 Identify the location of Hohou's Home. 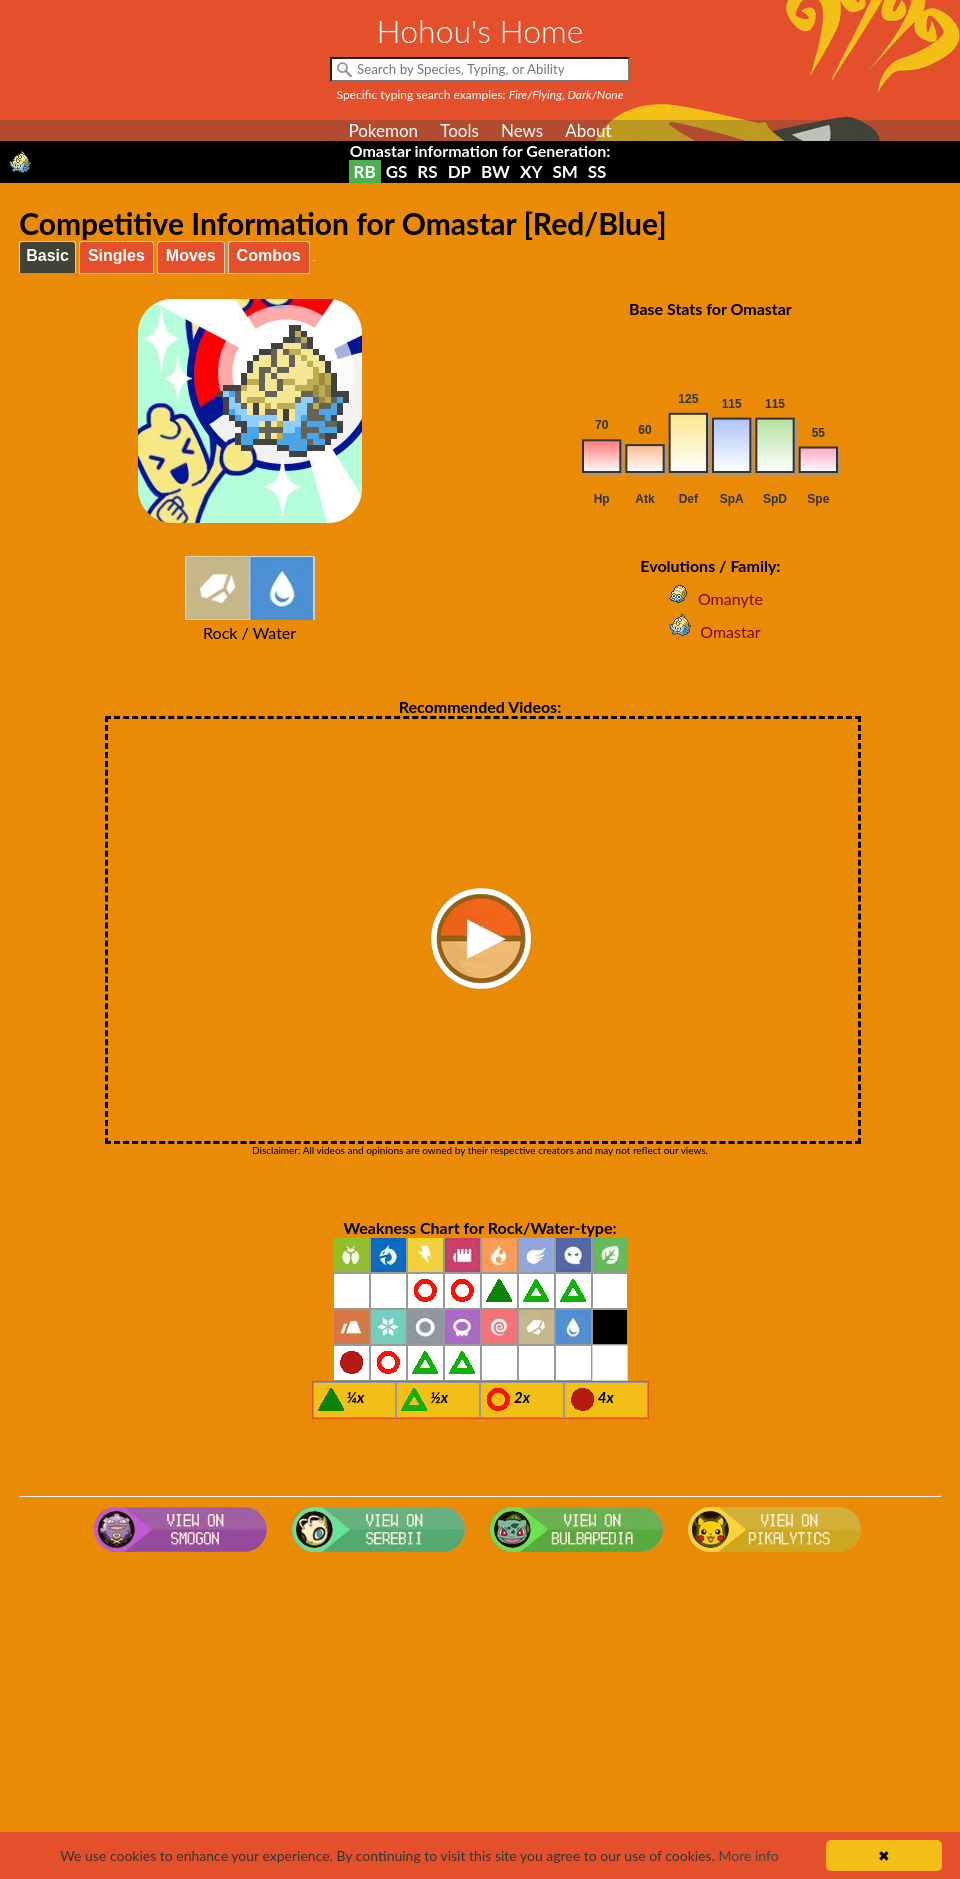
(480, 30).